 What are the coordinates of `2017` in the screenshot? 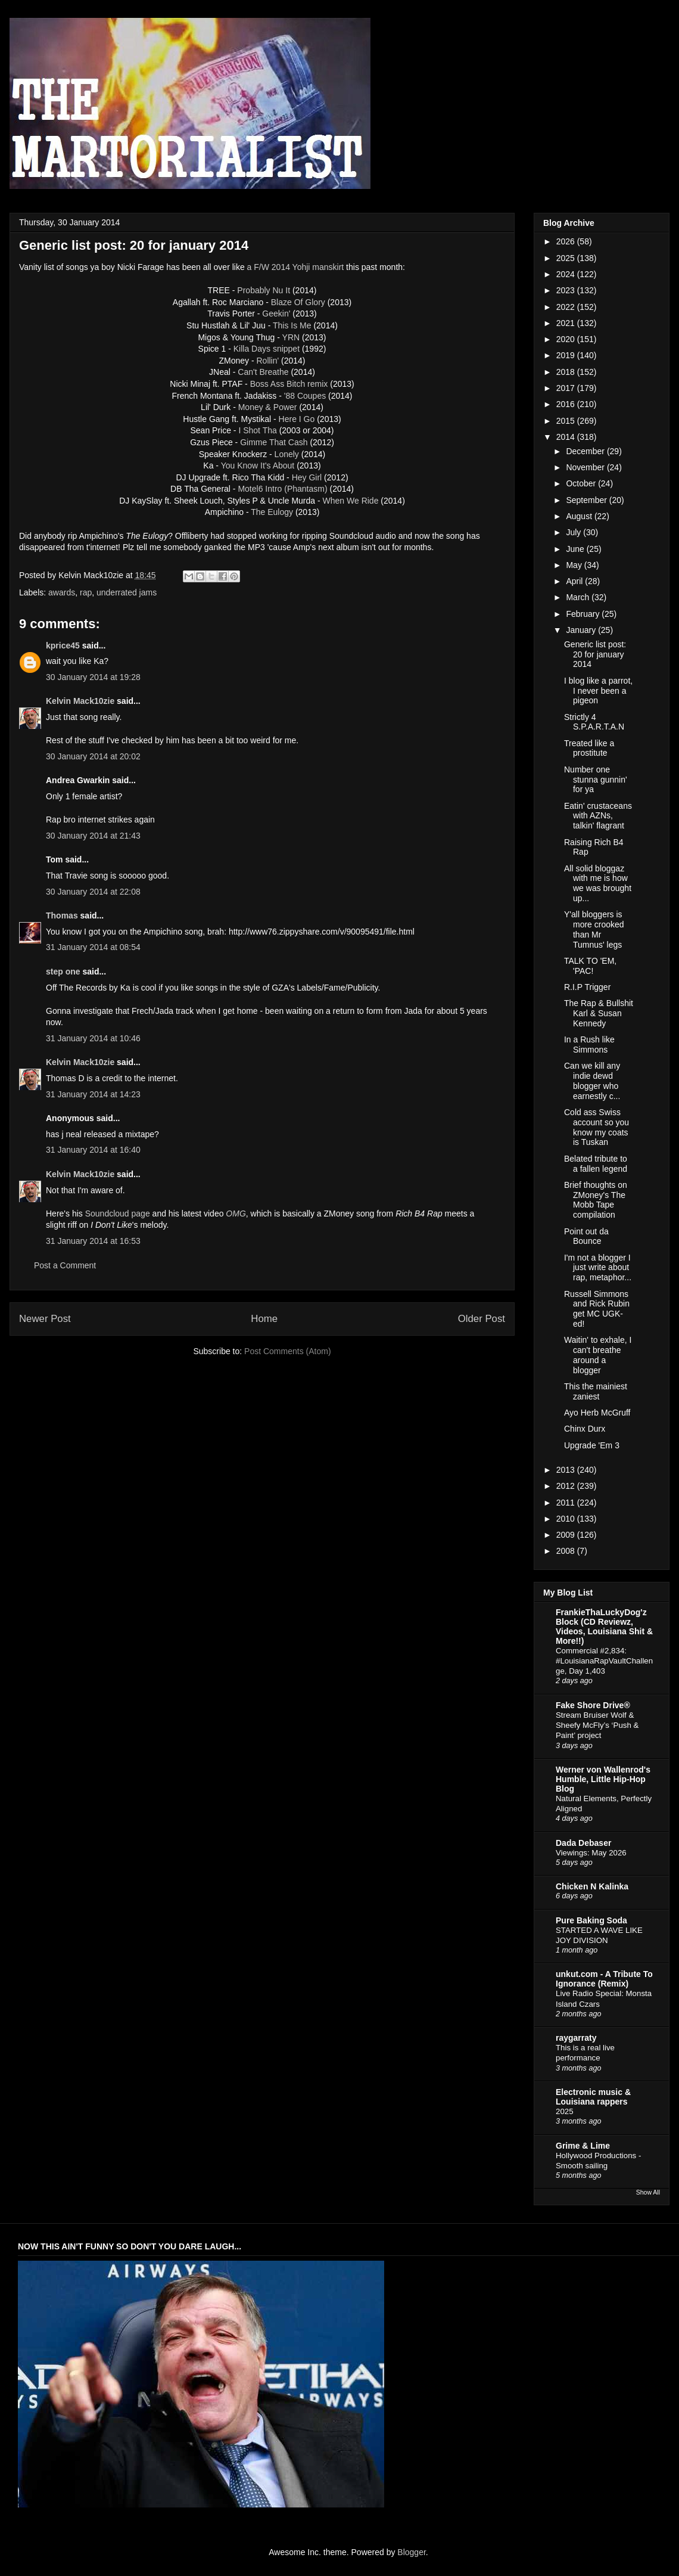 It's located at (566, 388).